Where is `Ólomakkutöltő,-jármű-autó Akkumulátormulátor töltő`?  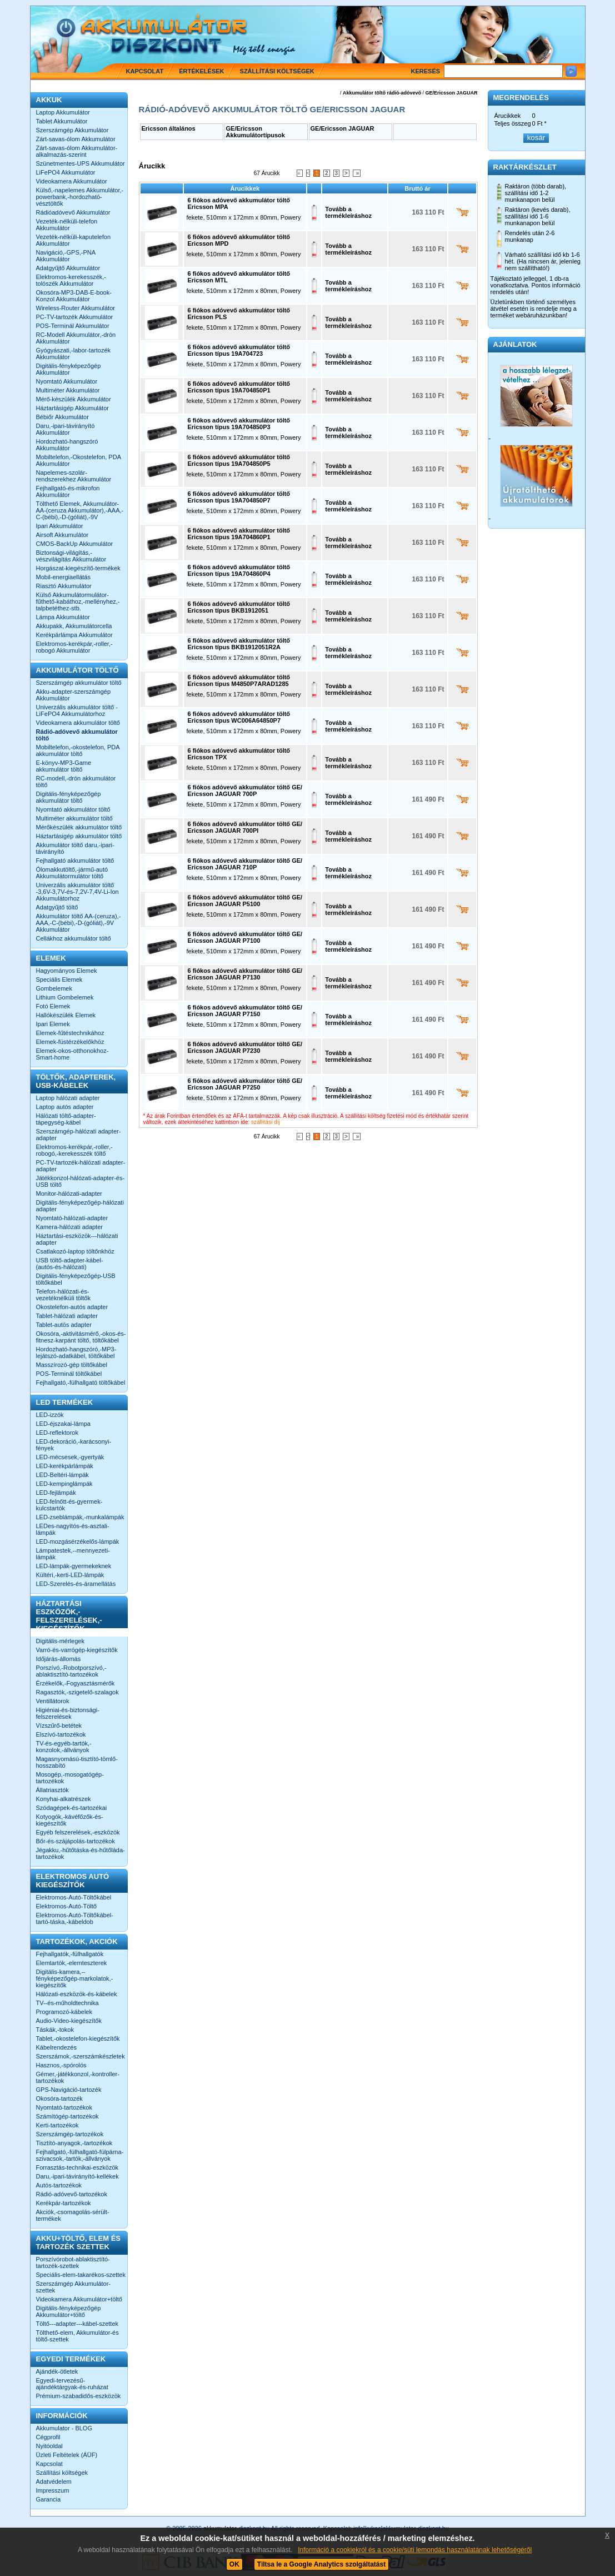
Ólomakkutöltő,-jármű-autó Akkumulátormulátor töltő is located at coordinates (72, 872).